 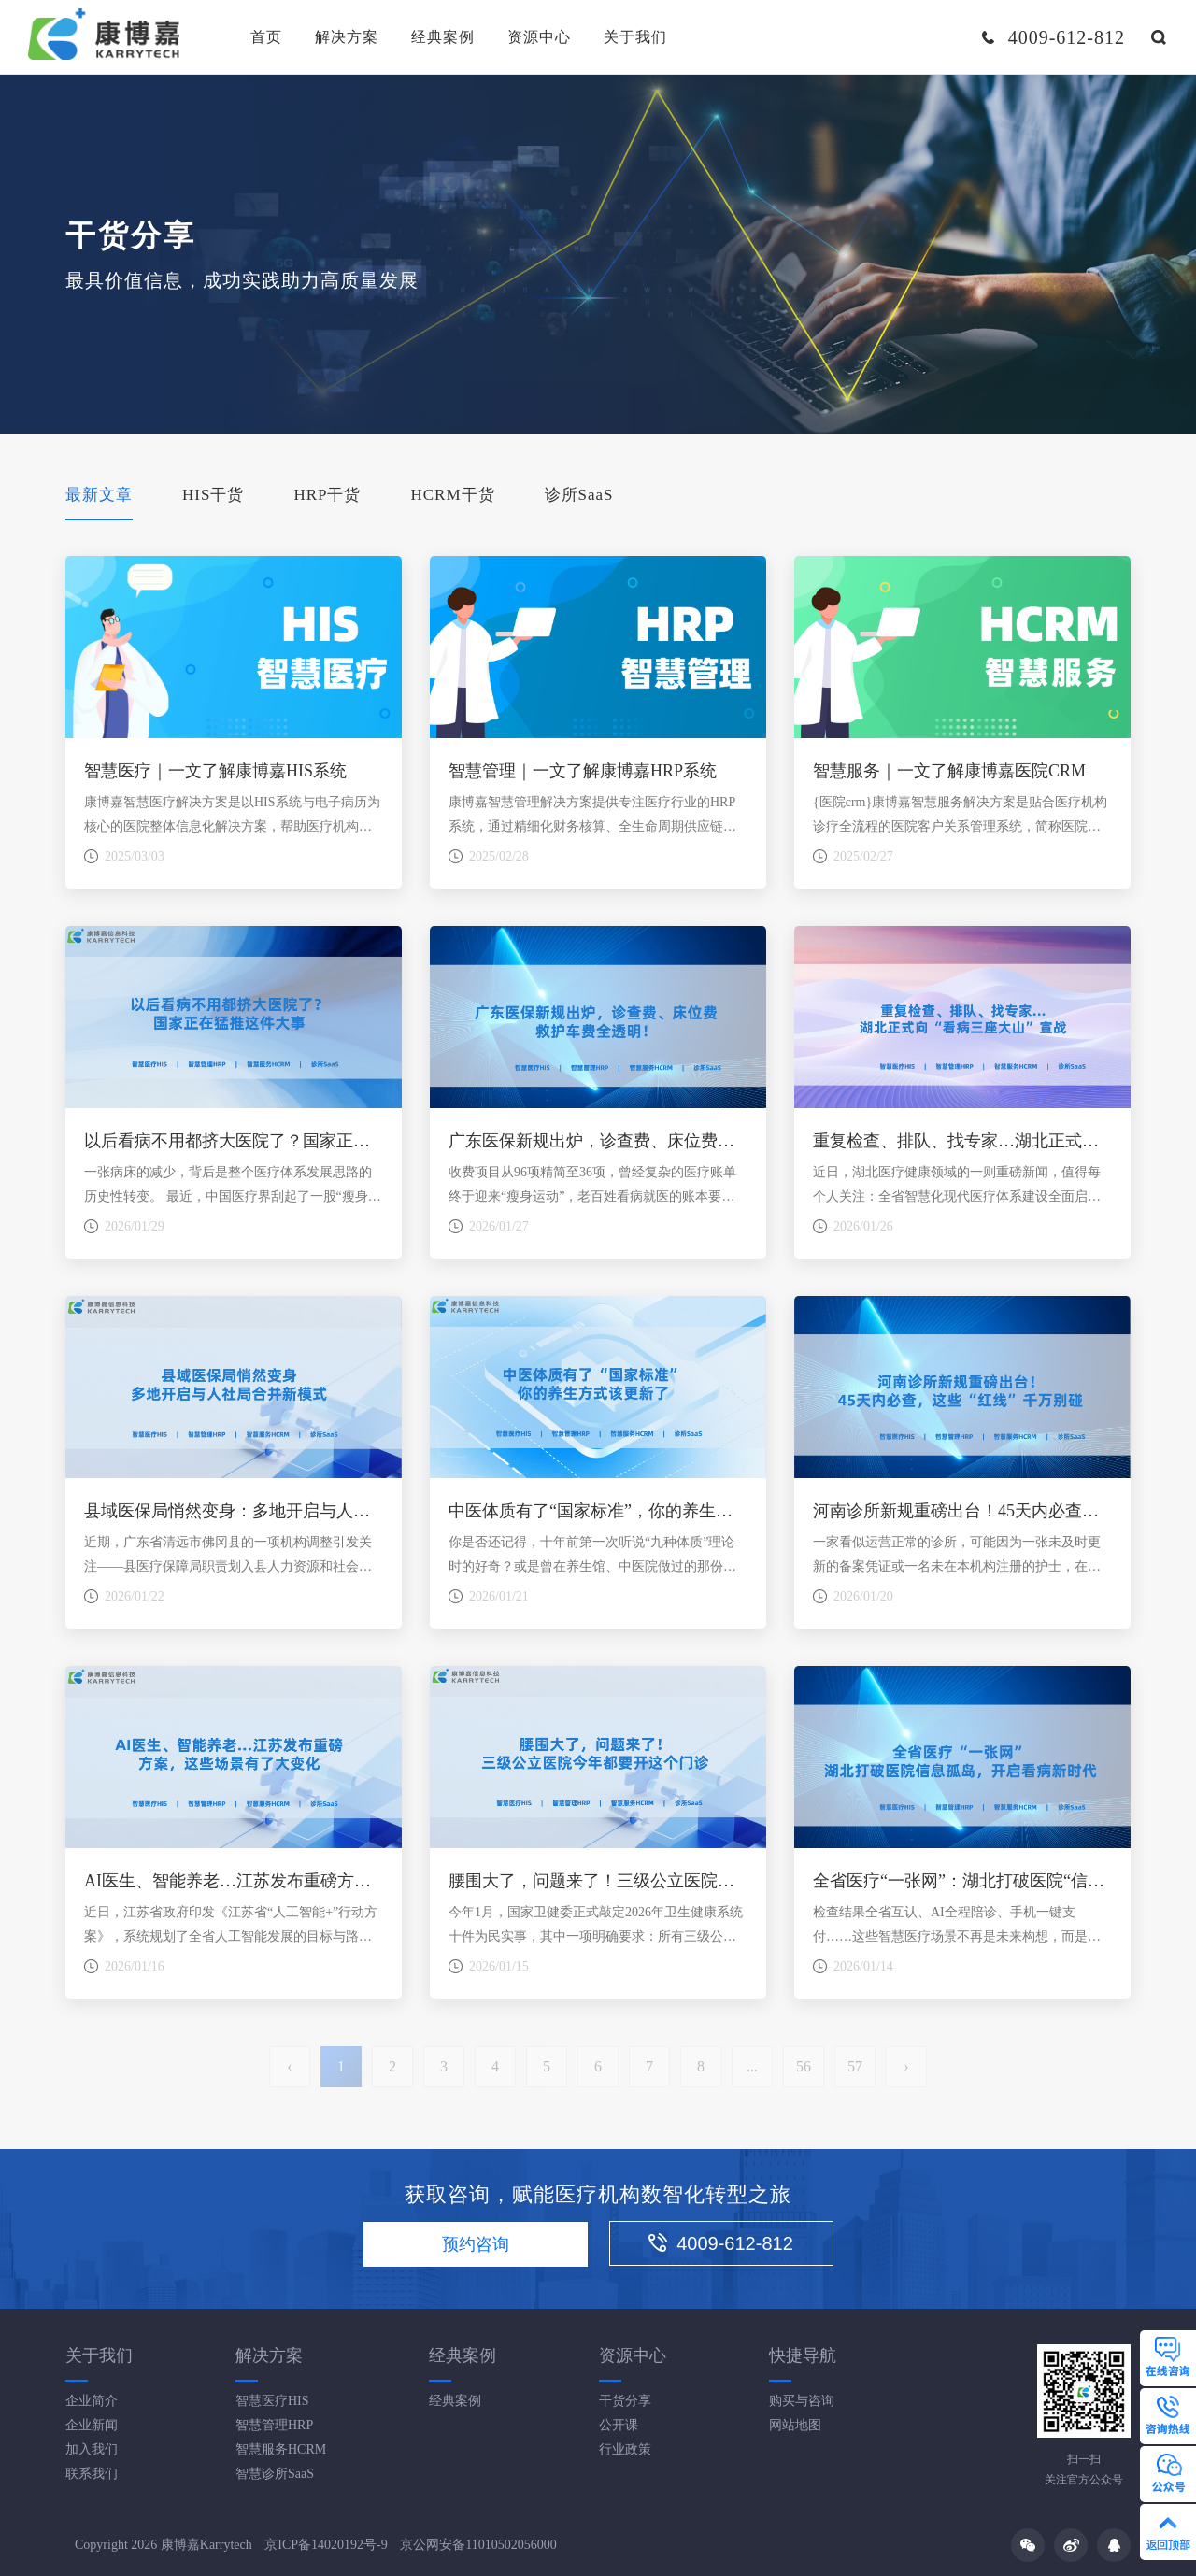 I want to click on 首页, so click(x=266, y=37).